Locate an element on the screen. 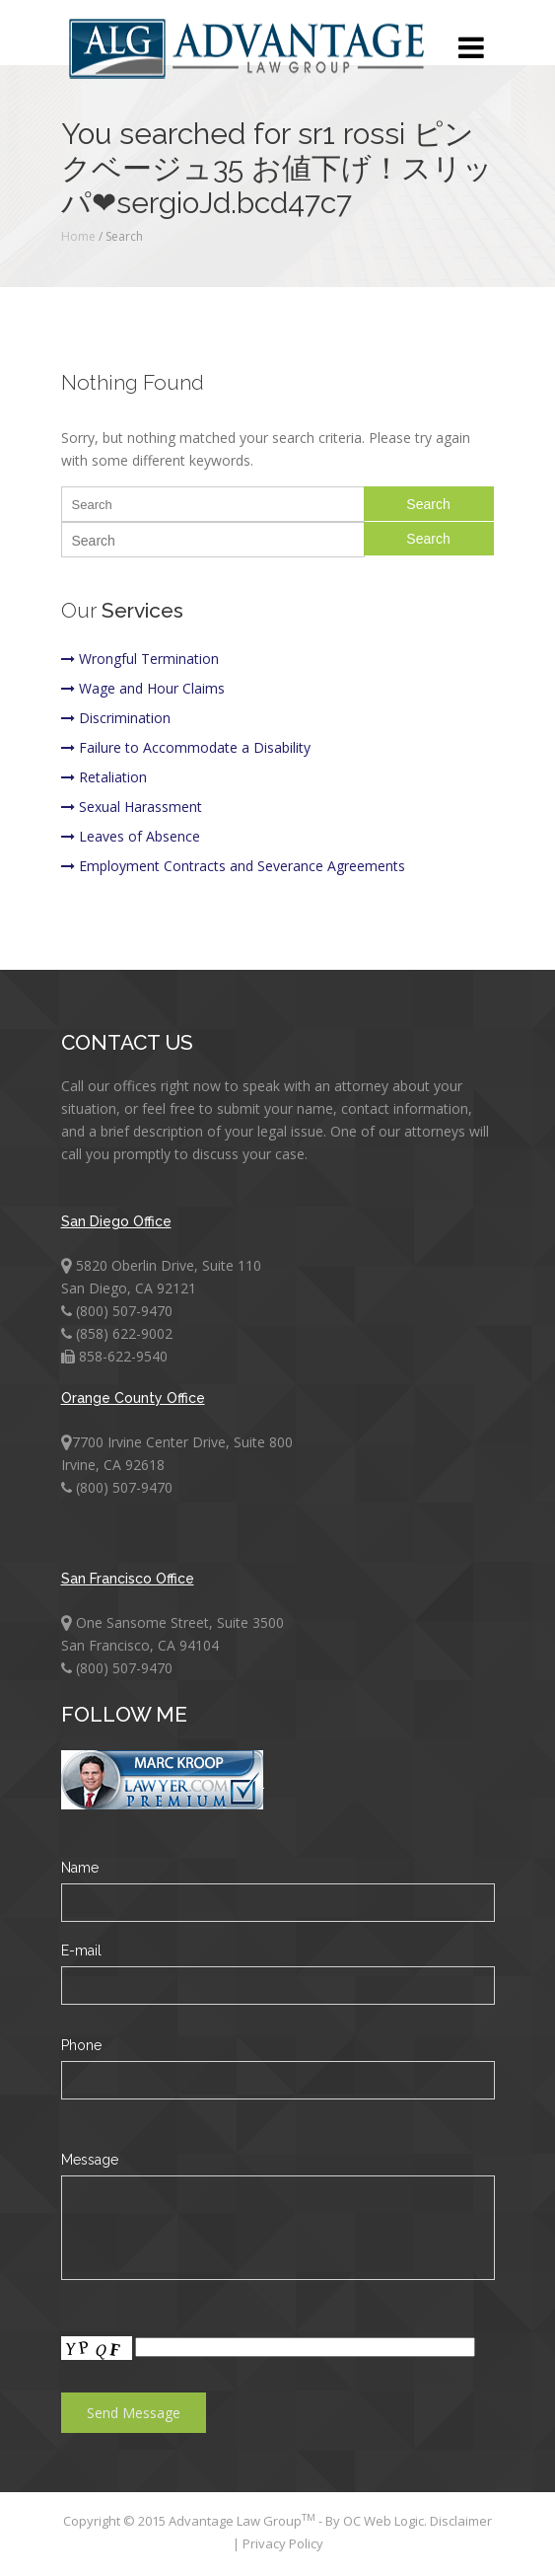 The width and height of the screenshot is (555, 2576). Leaves of Absence is located at coordinates (130, 836).